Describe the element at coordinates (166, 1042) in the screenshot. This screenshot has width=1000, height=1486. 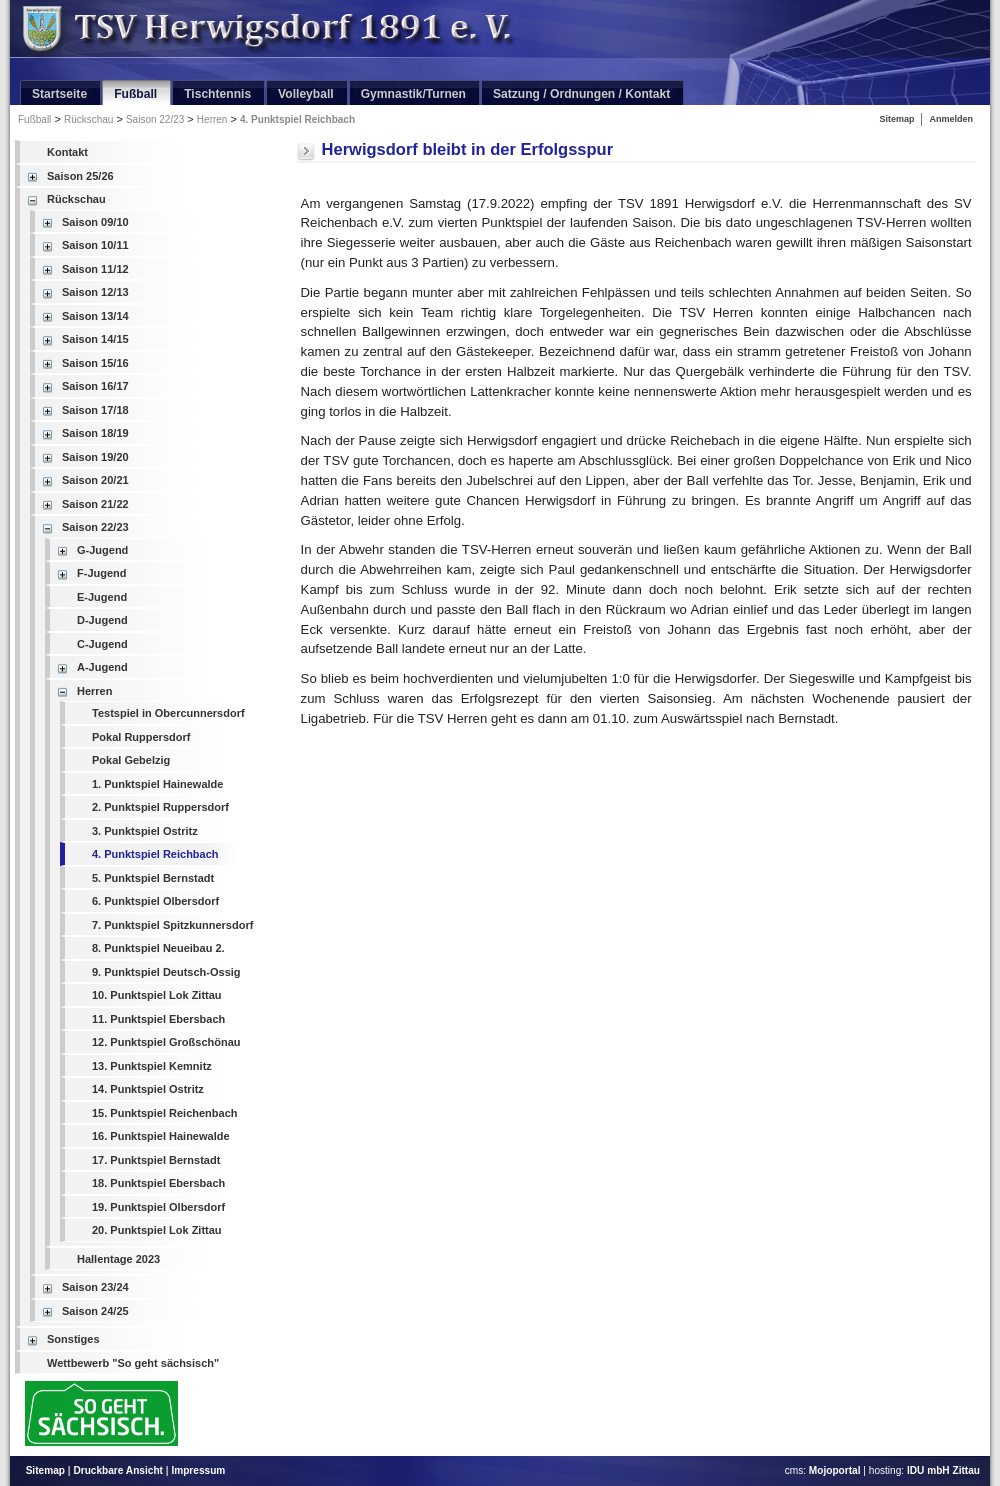
I see `12. Punktspiel Großschönau` at that location.